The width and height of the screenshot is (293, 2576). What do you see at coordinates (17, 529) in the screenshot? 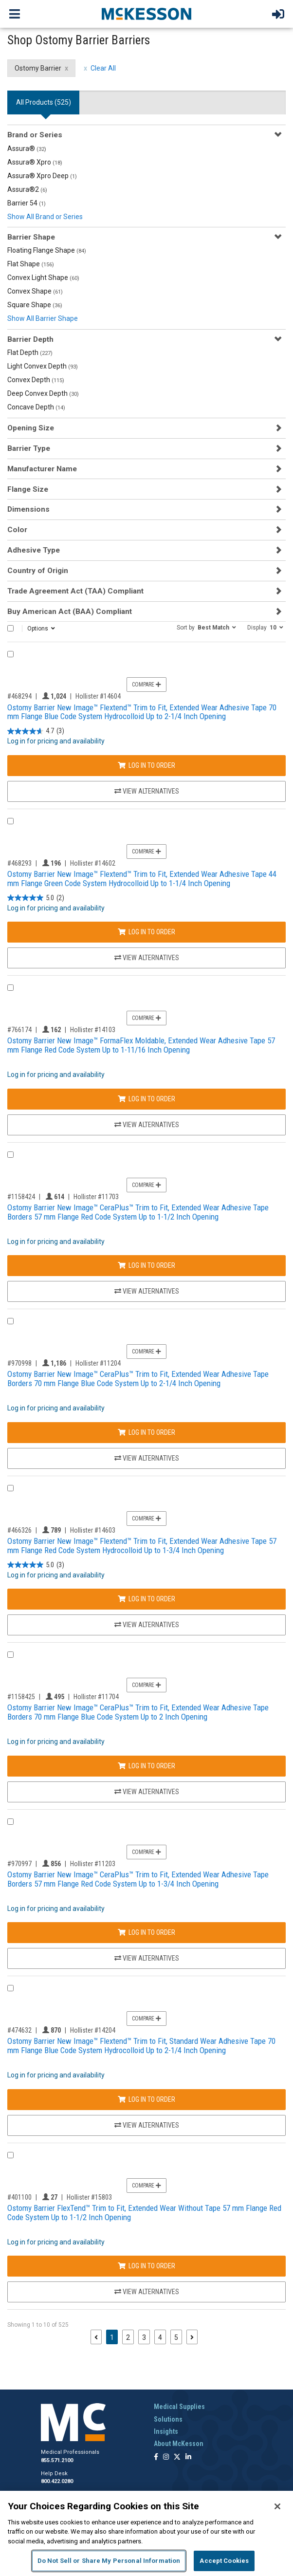
I see `Color` at bounding box center [17, 529].